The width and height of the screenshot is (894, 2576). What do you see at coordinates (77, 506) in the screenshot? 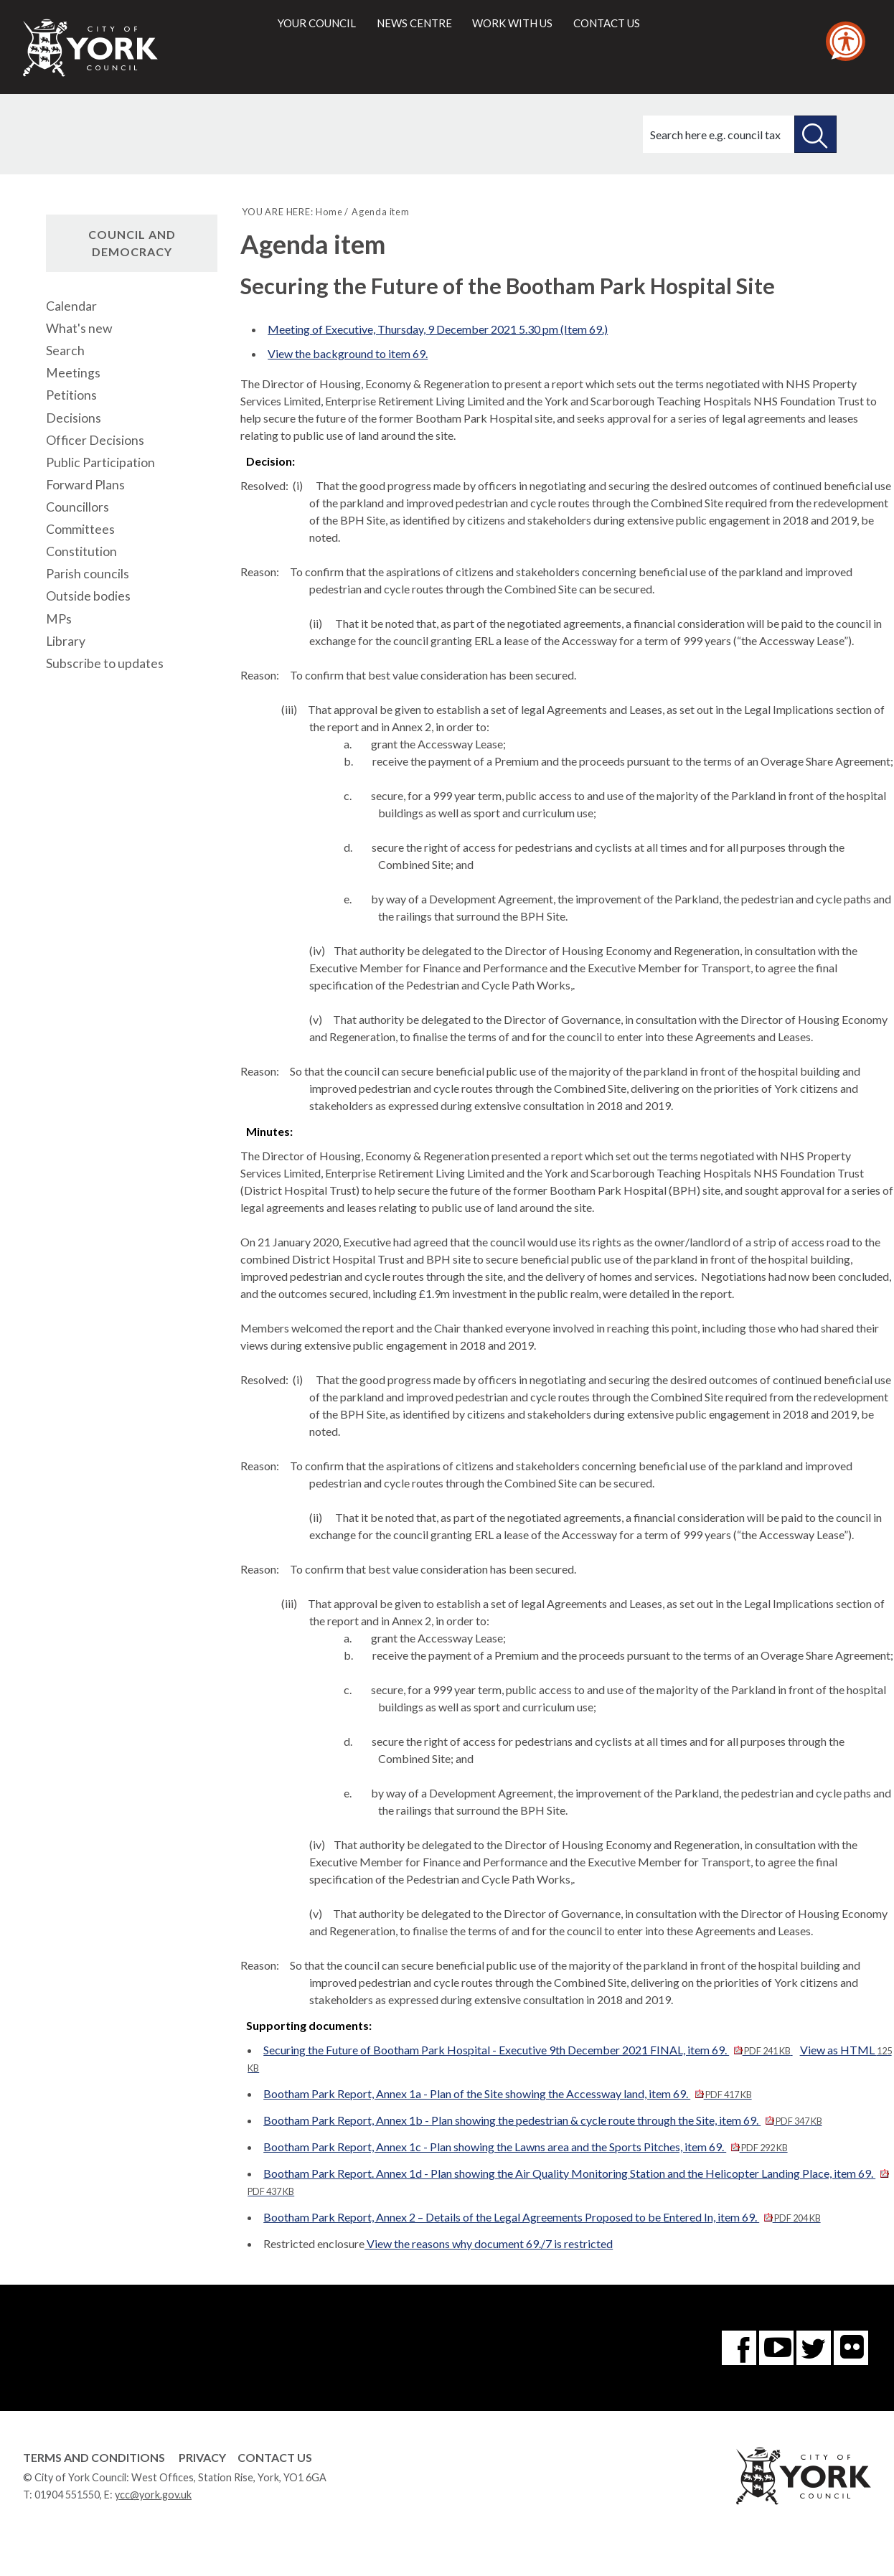
I see `Councillors` at bounding box center [77, 506].